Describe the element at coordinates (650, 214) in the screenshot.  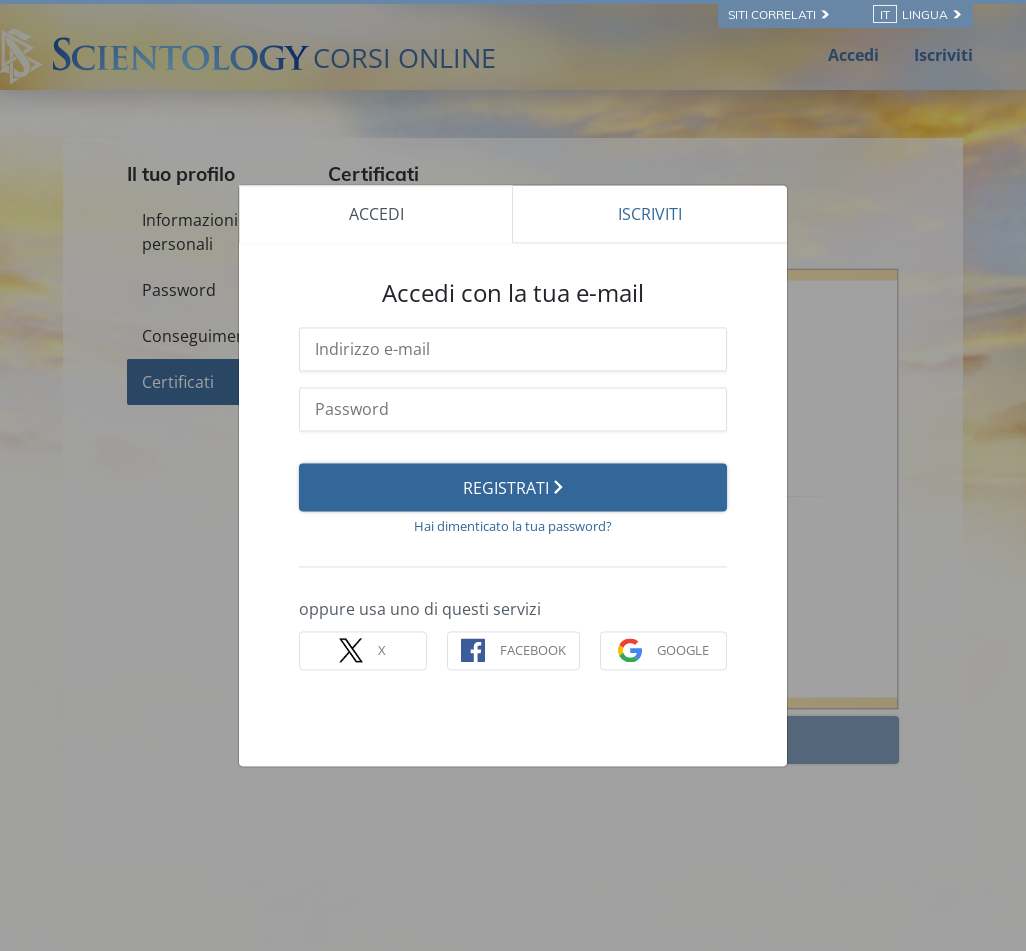
I see `ISCRIVITI [tab]` at that location.